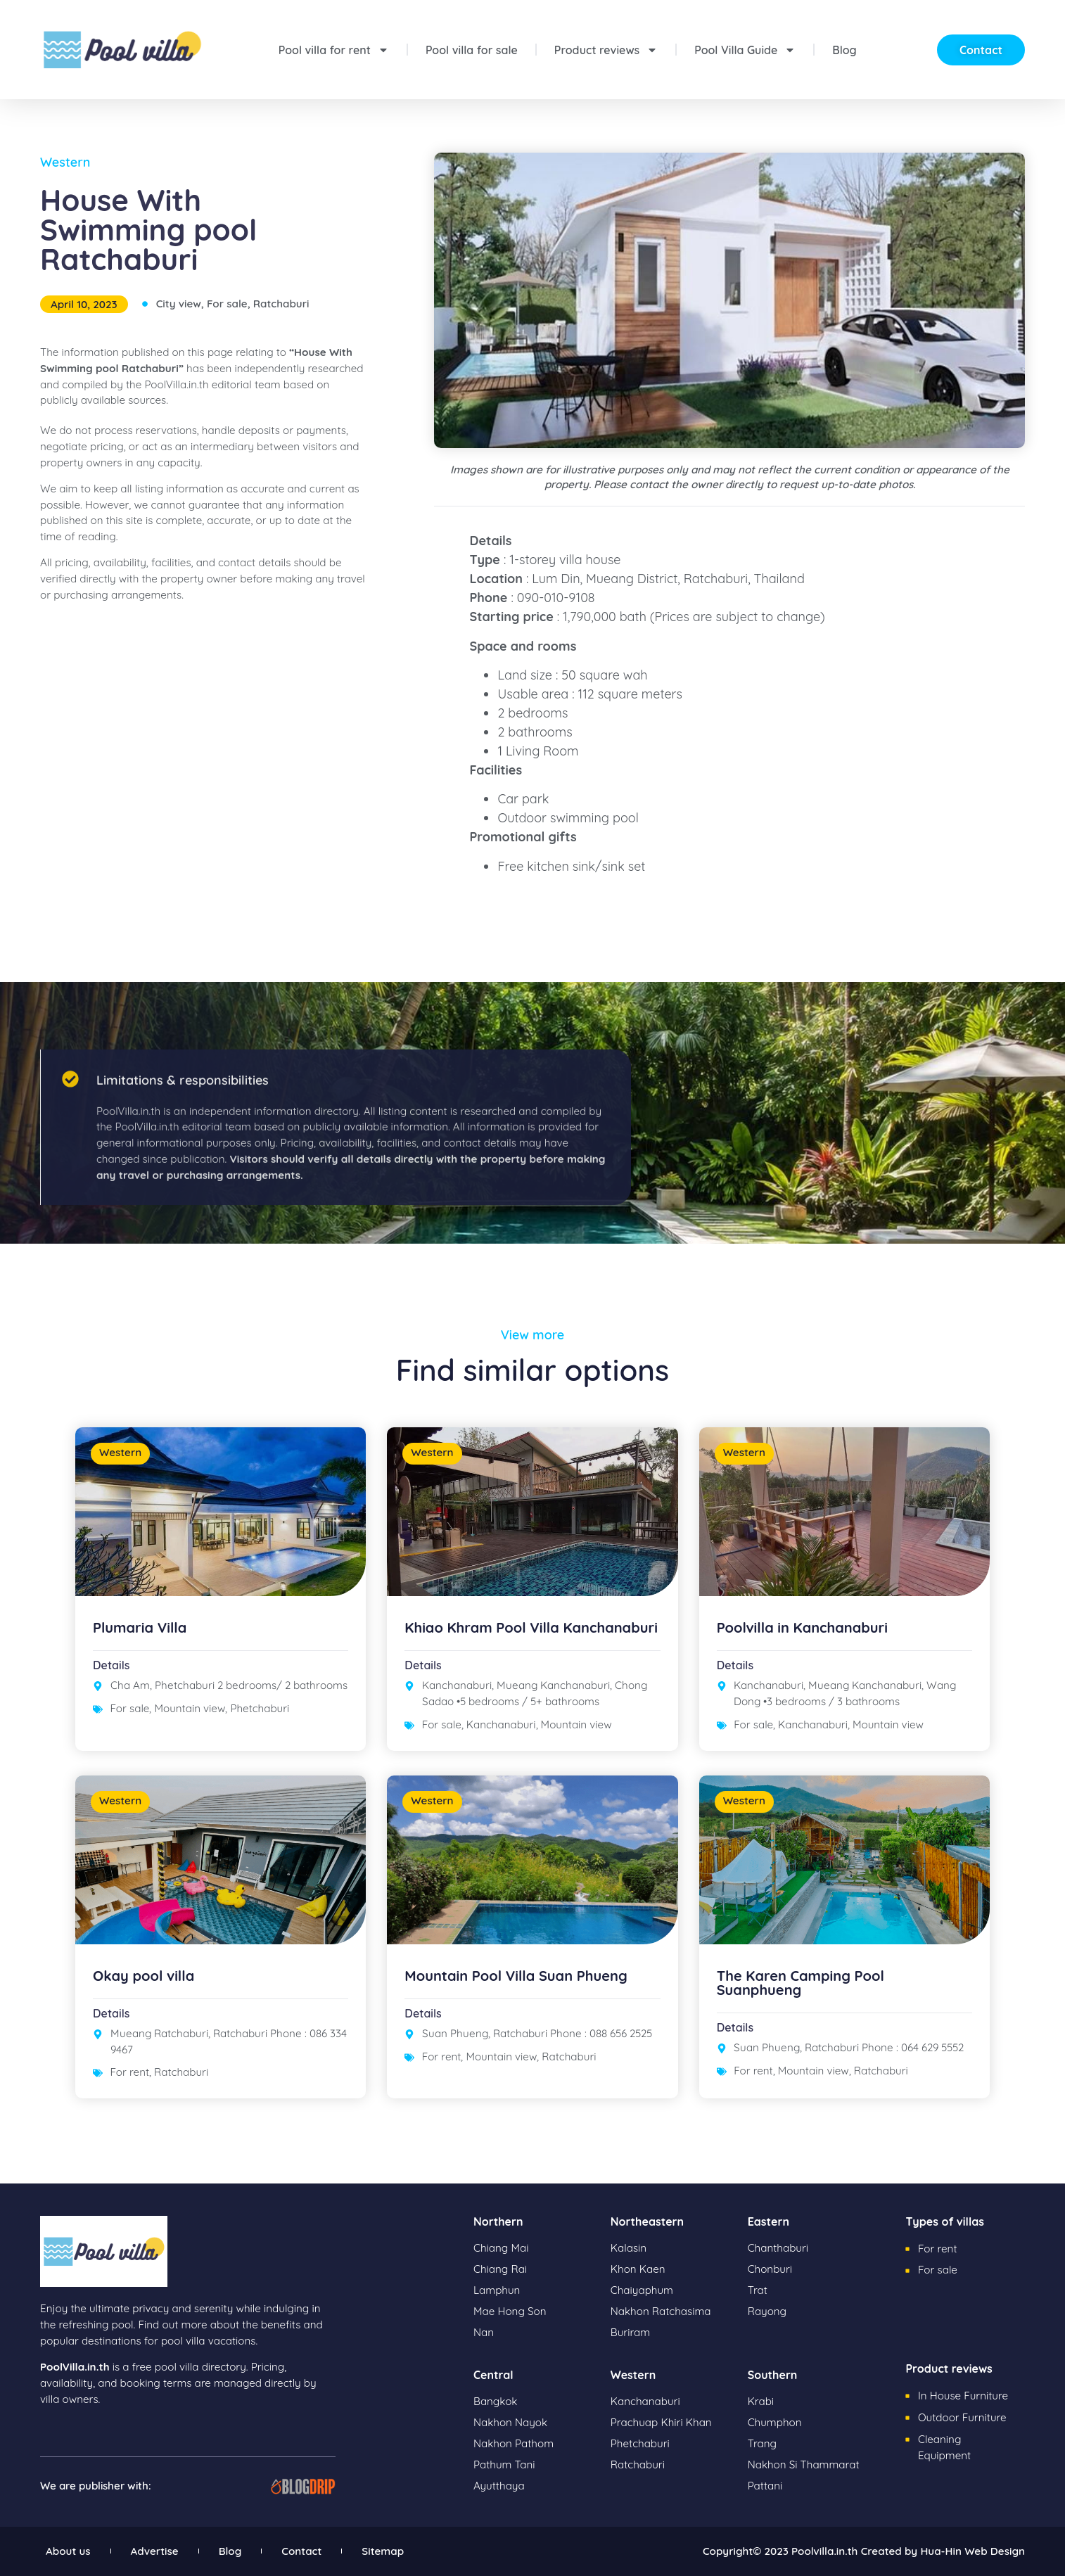 The width and height of the screenshot is (1065, 2576). Describe the element at coordinates (515, 1975) in the screenshot. I see `Mountain Pool Villa Suan Phueng` at that location.